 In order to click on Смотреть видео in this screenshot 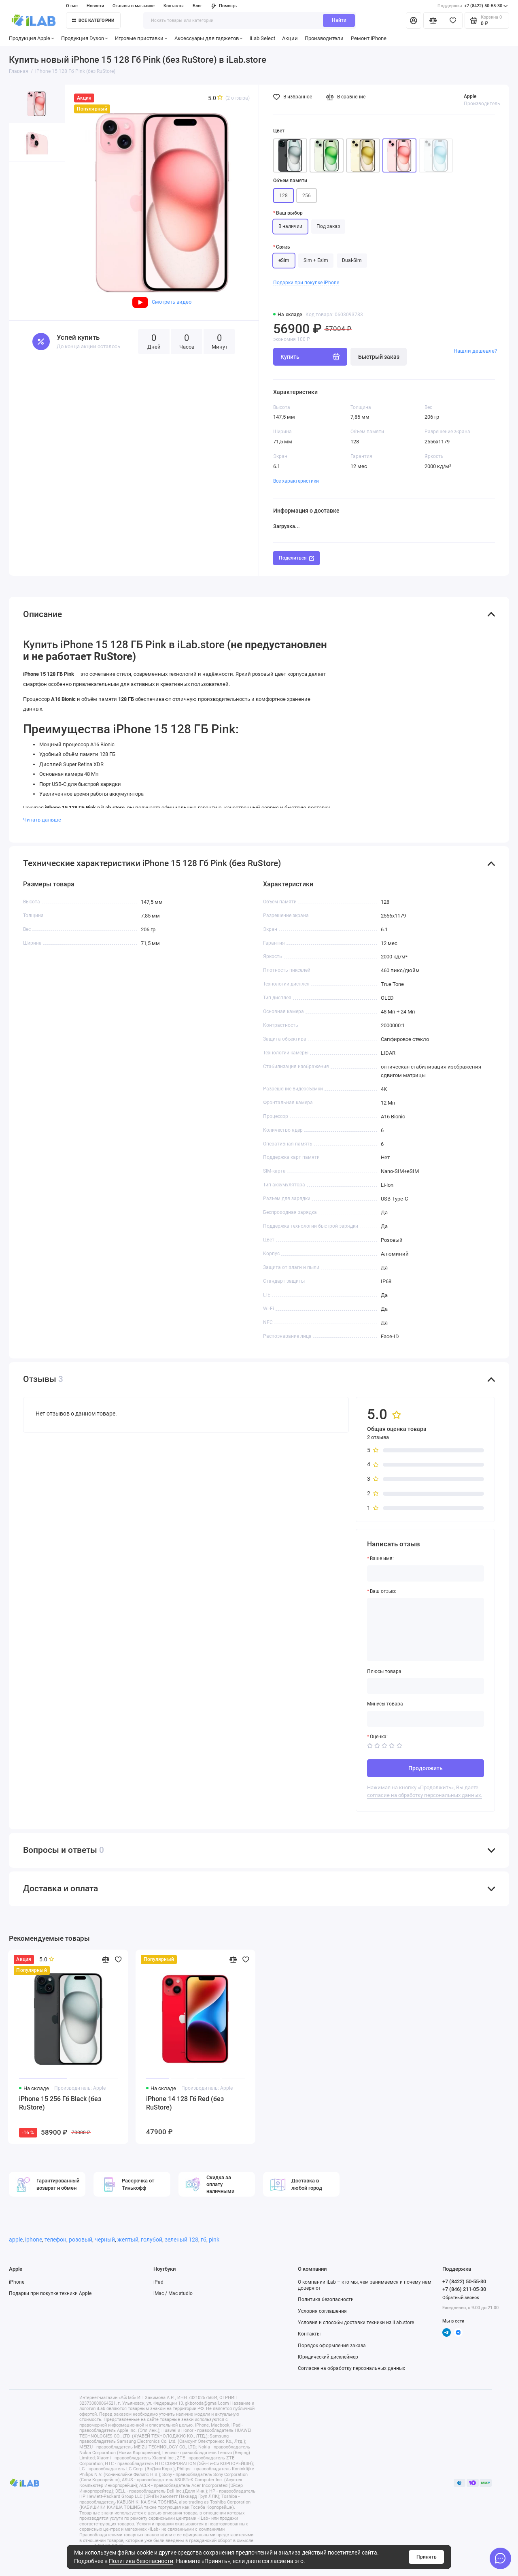, I will do `click(162, 302)`.